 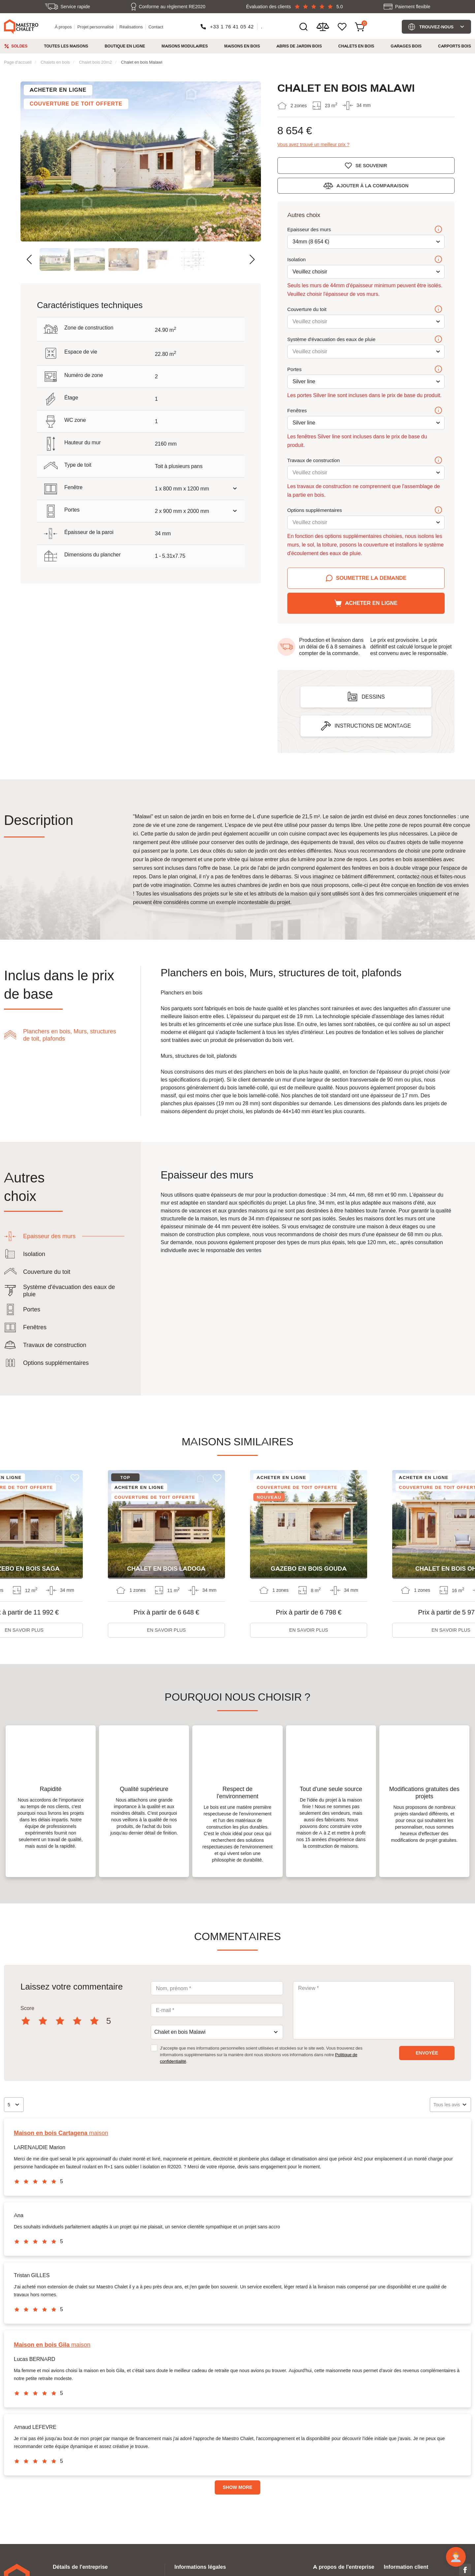 I want to click on Garages bois, so click(x=406, y=46).